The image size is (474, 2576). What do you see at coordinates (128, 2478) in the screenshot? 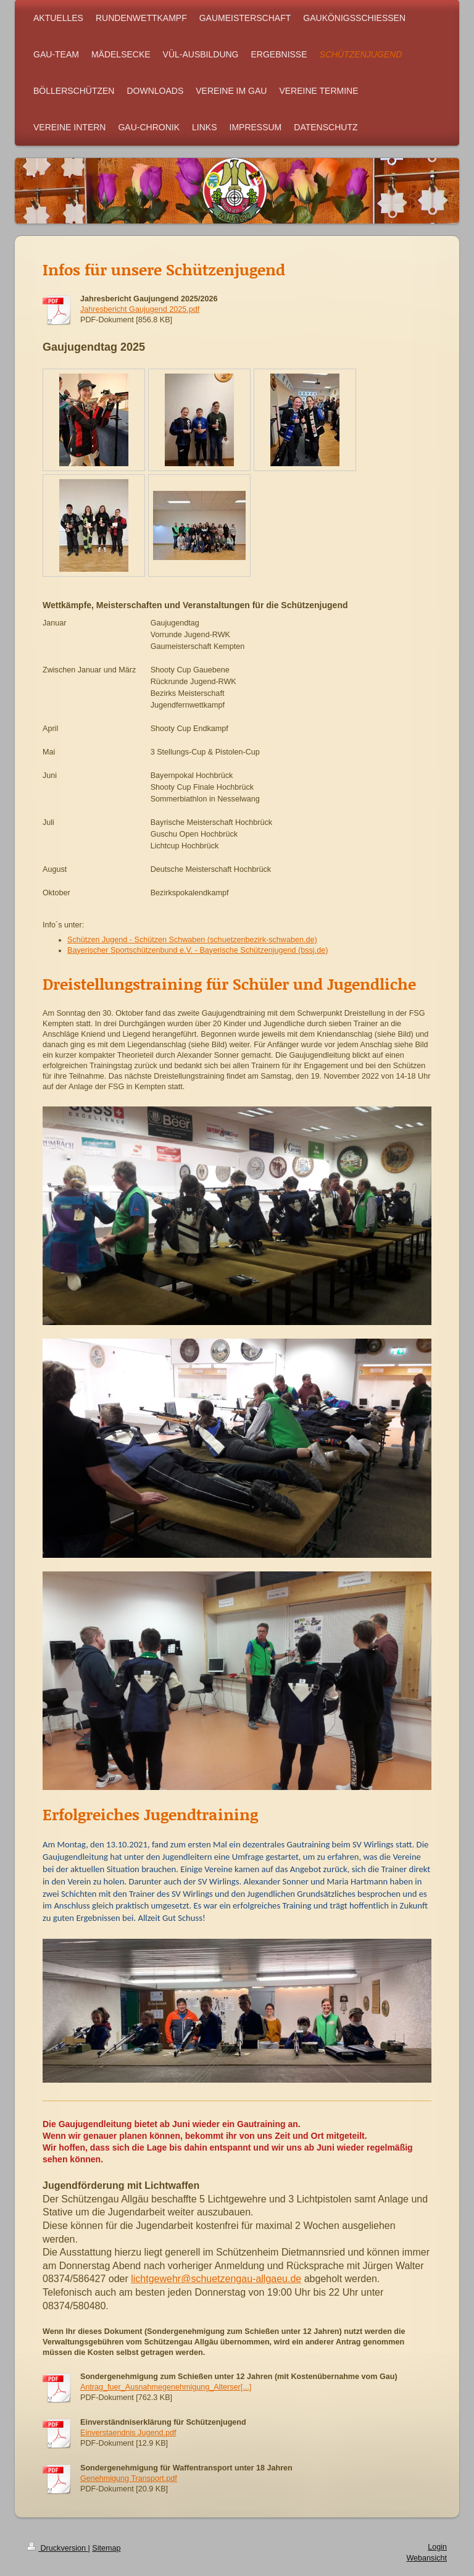
I see `Genehmigung Transport.pdf` at bounding box center [128, 2478].